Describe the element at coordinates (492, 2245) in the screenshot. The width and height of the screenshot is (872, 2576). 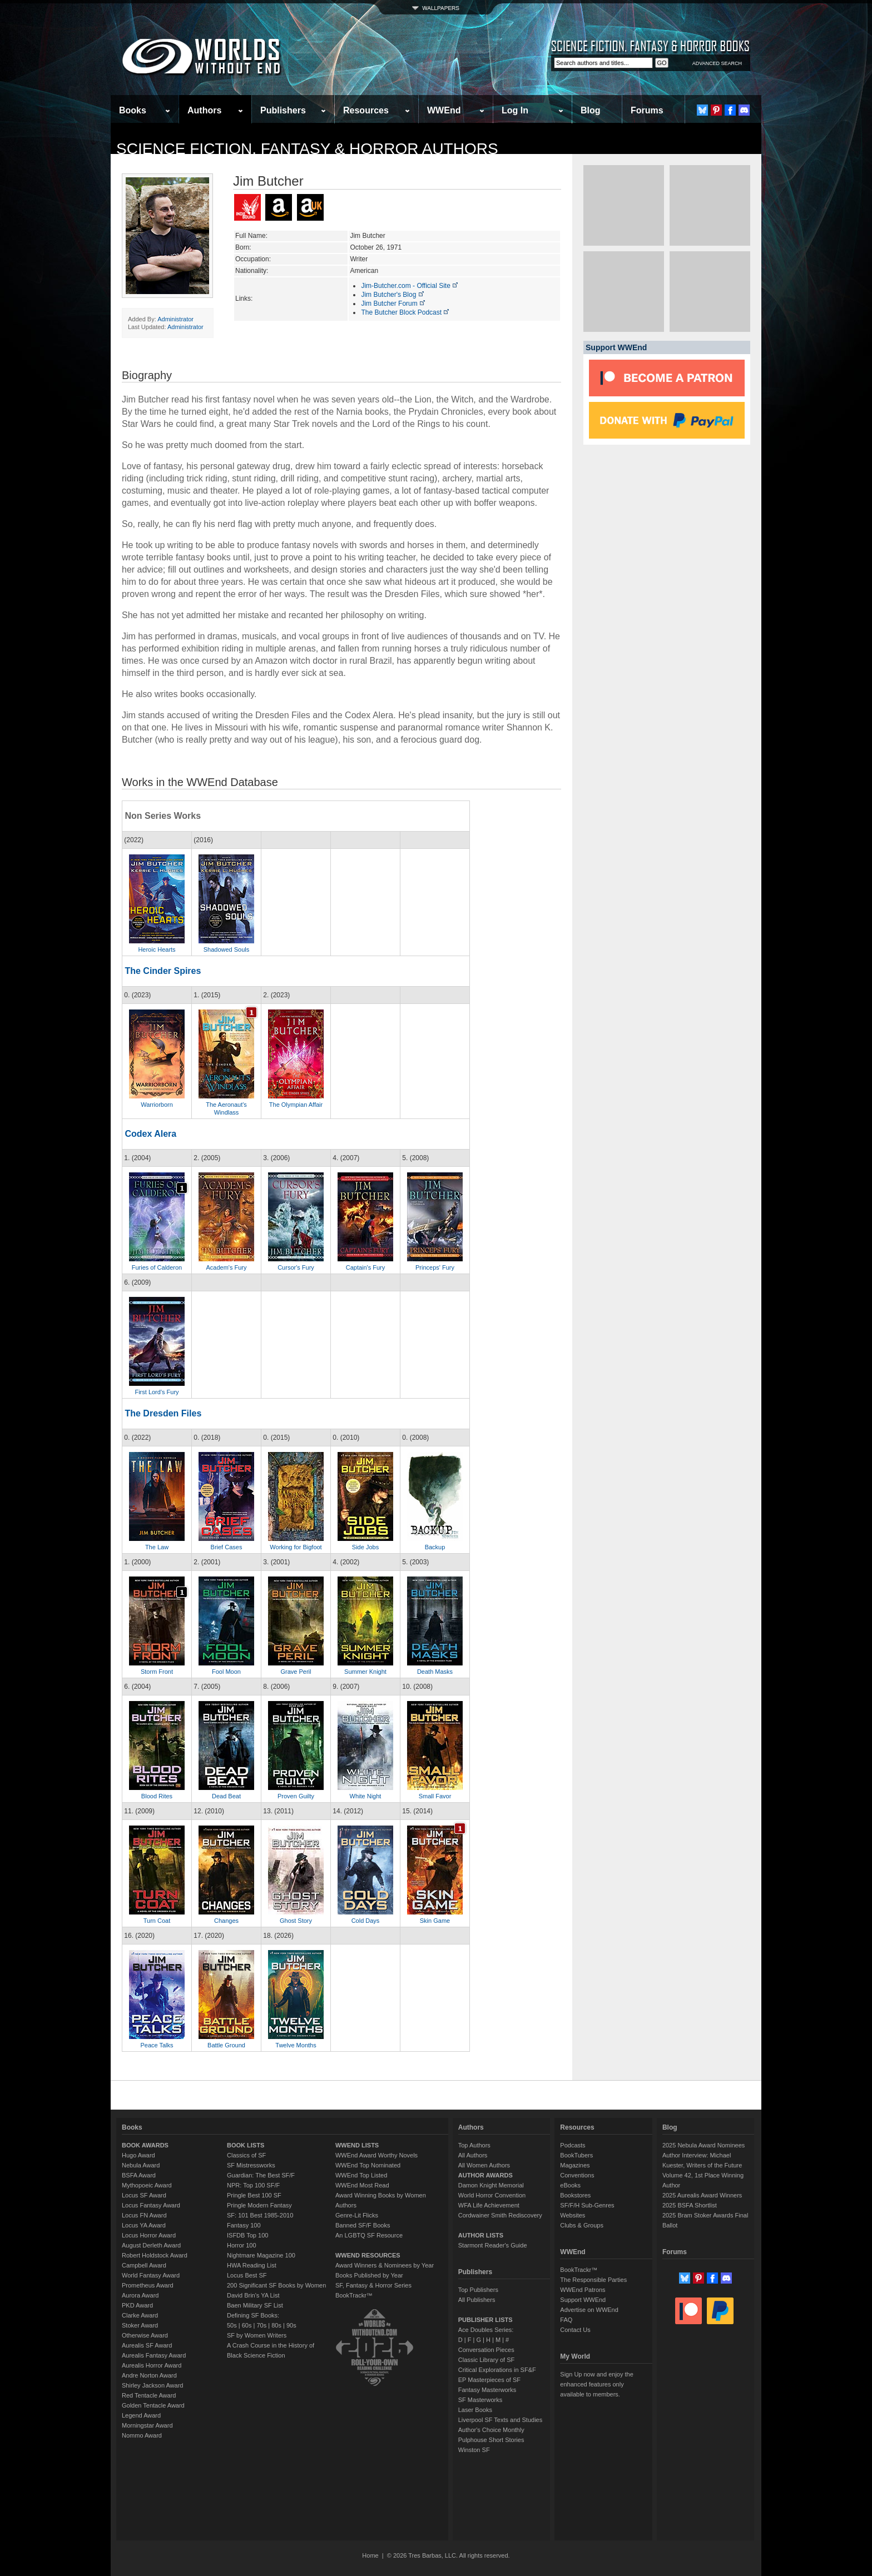
I see `Starmont Reader's Guide` at that location.